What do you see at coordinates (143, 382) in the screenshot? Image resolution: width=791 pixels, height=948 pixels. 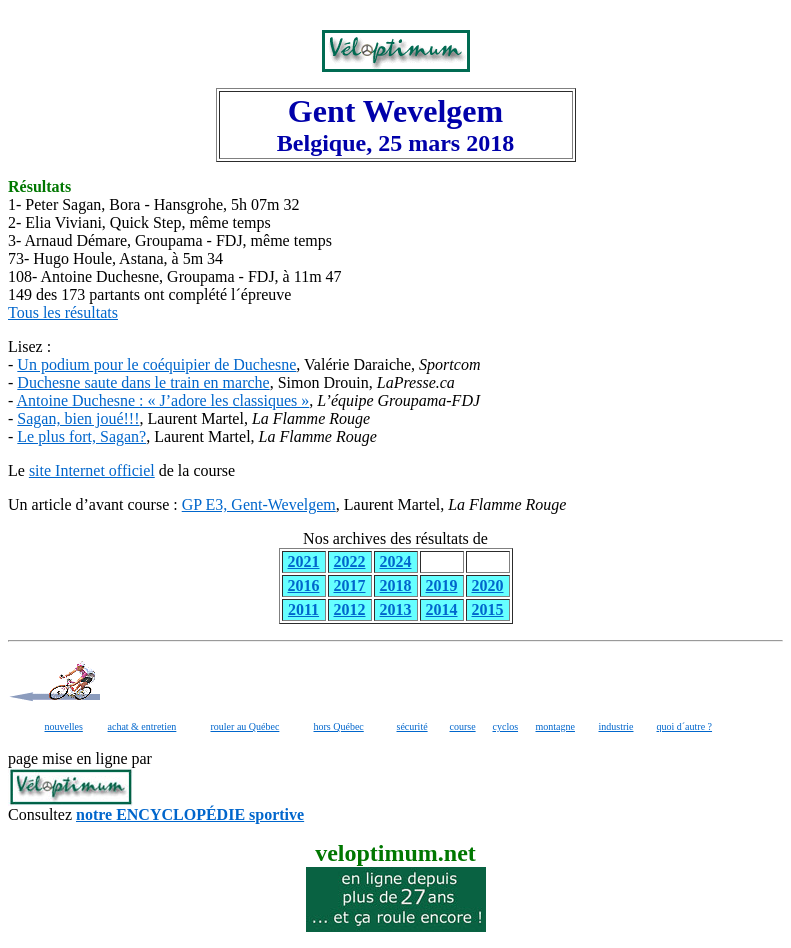 I see `Duchesne saute dans le train en marche` at bounding box center [143, 382].